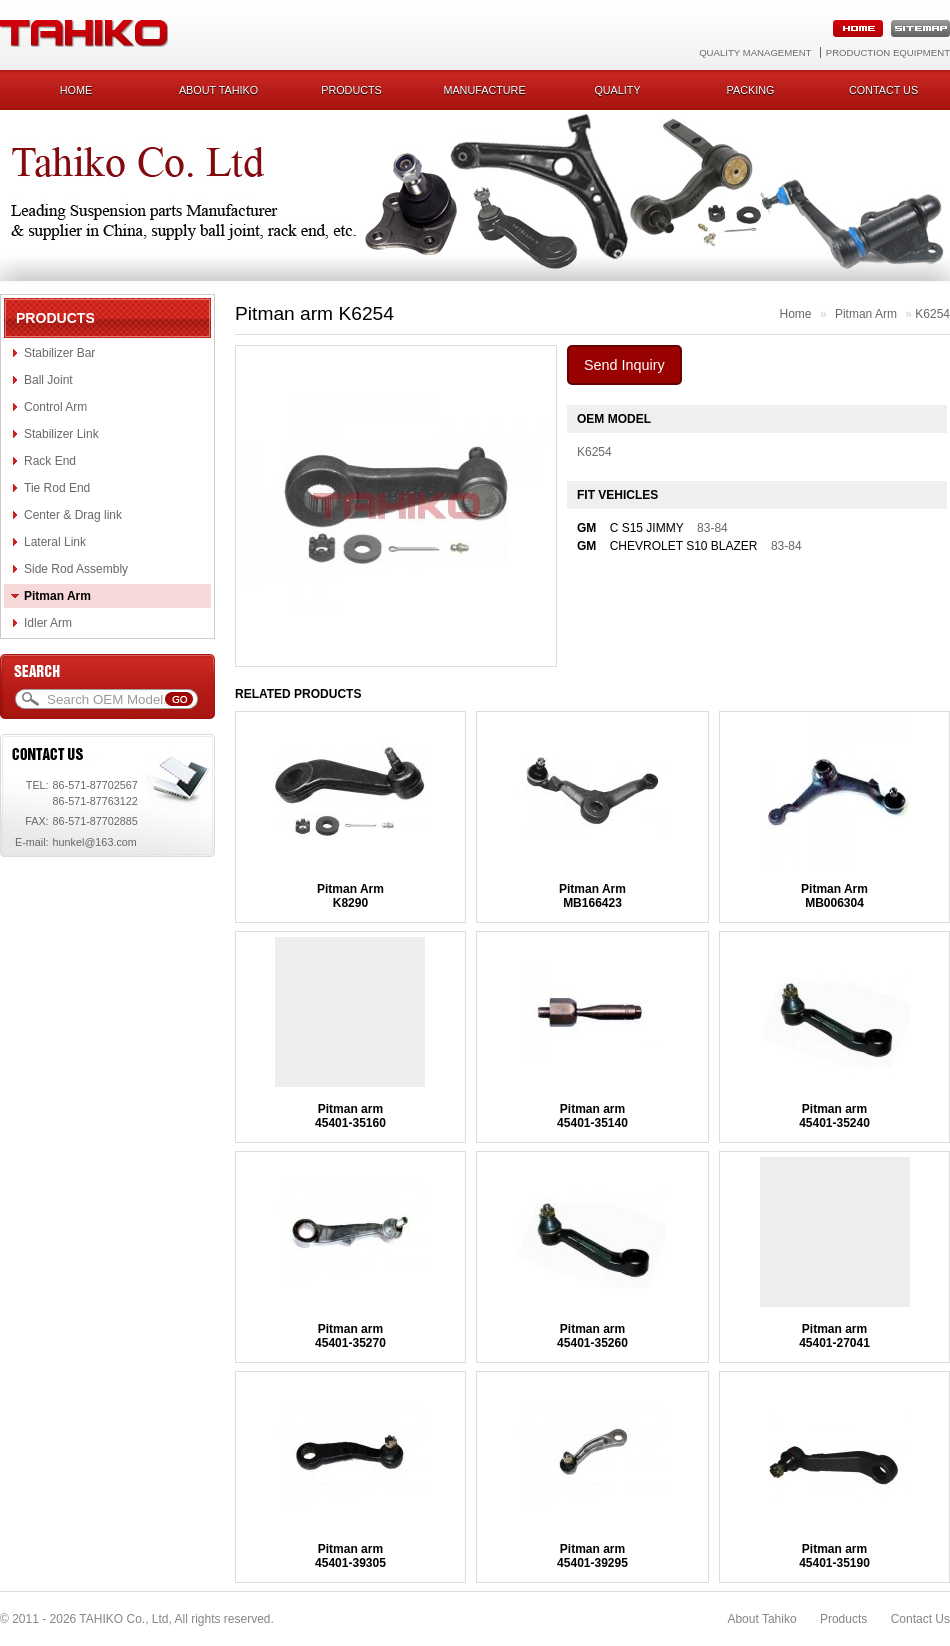 The width and height of the screenshot is (950, 1646). I want to click on Pitman ArmK8290, so click(350, 896).